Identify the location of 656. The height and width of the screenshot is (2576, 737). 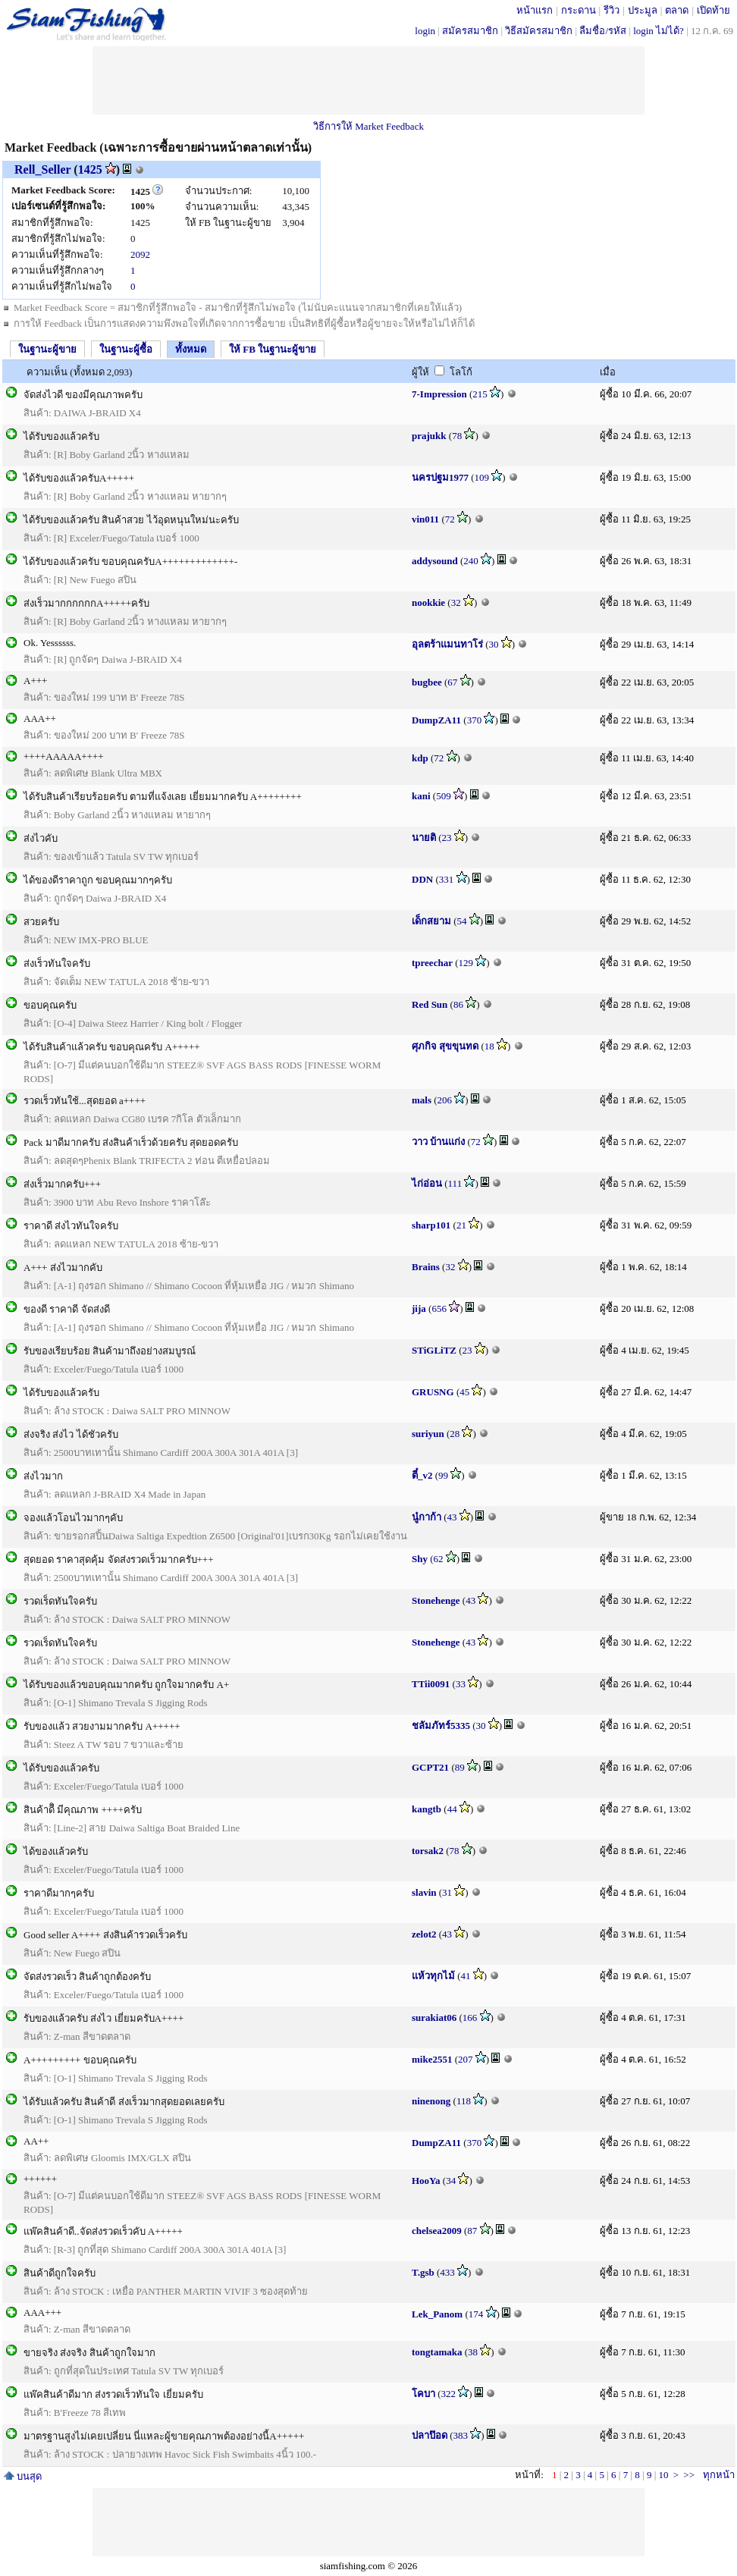
(439, 1308).